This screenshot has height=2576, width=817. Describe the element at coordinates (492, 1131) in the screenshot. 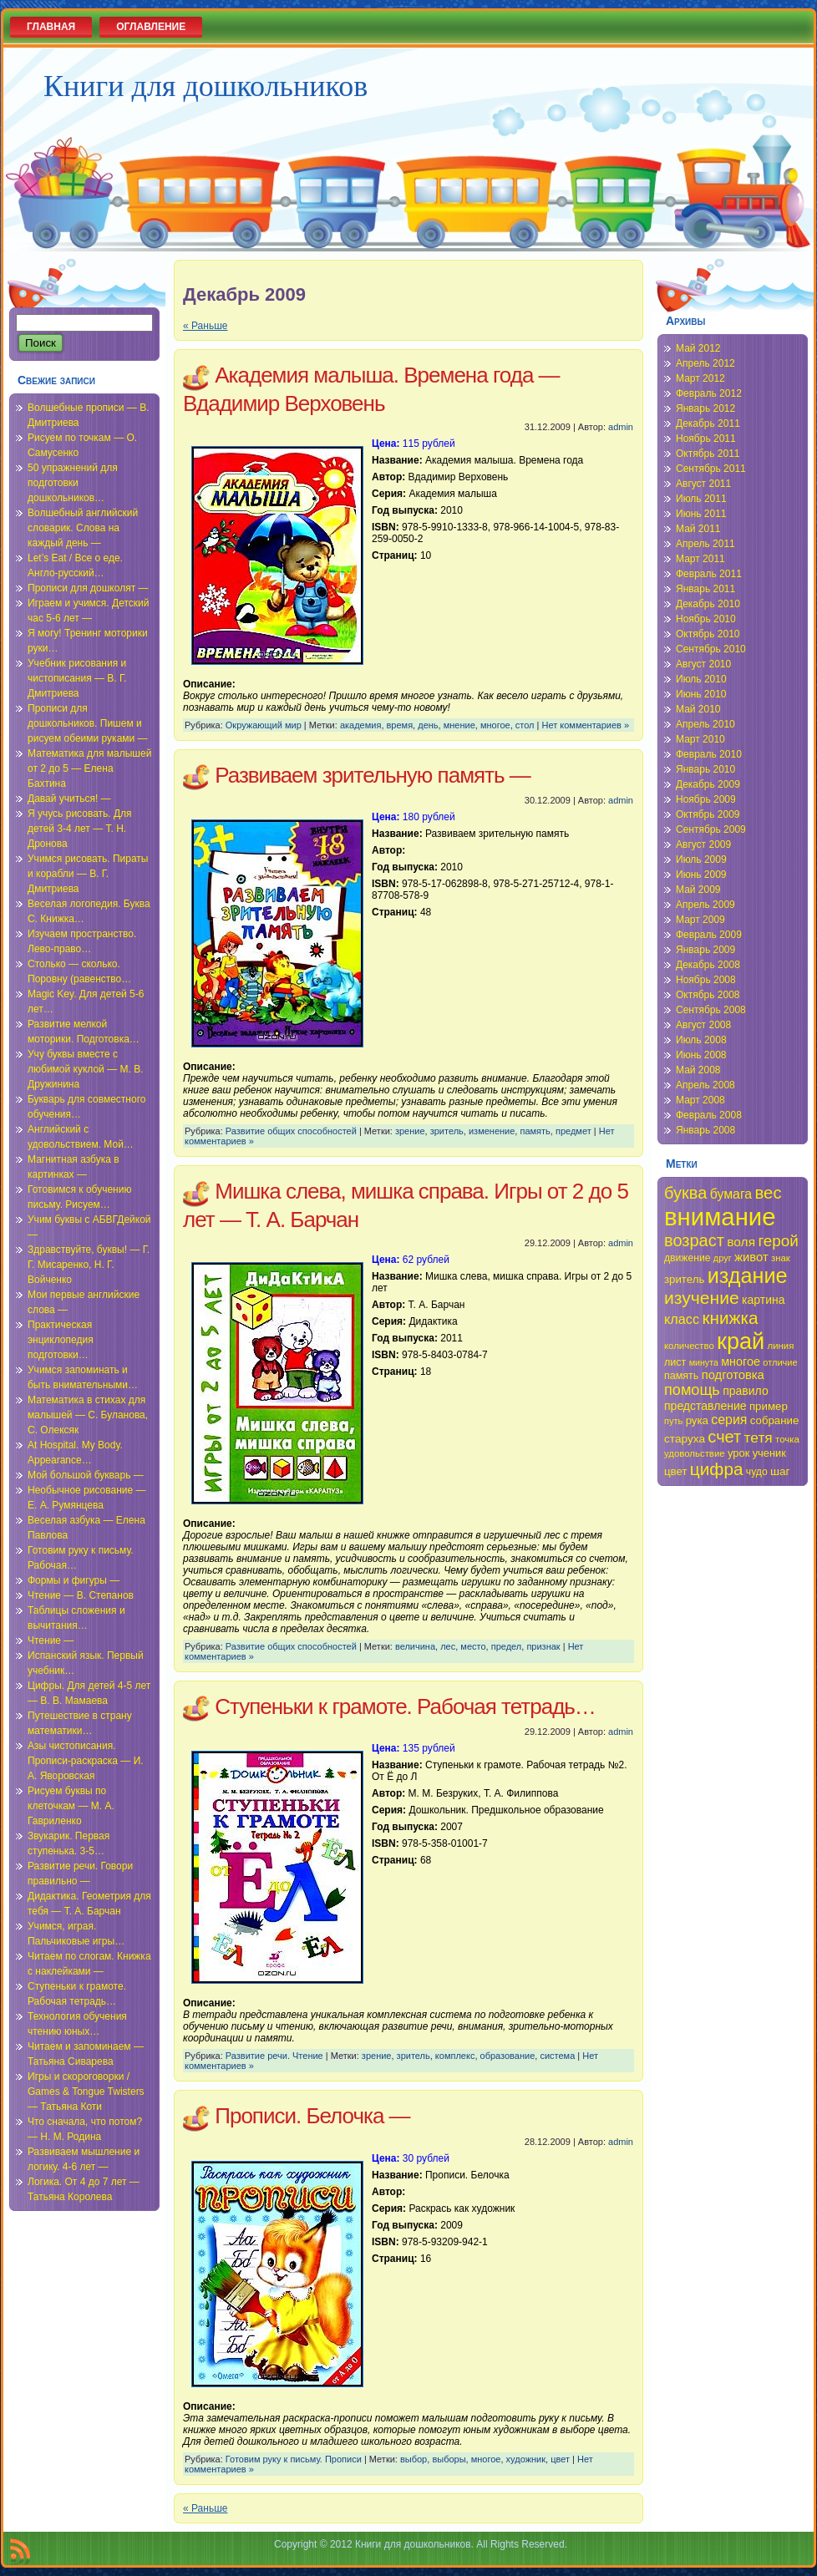

I see `изменение` at that location.